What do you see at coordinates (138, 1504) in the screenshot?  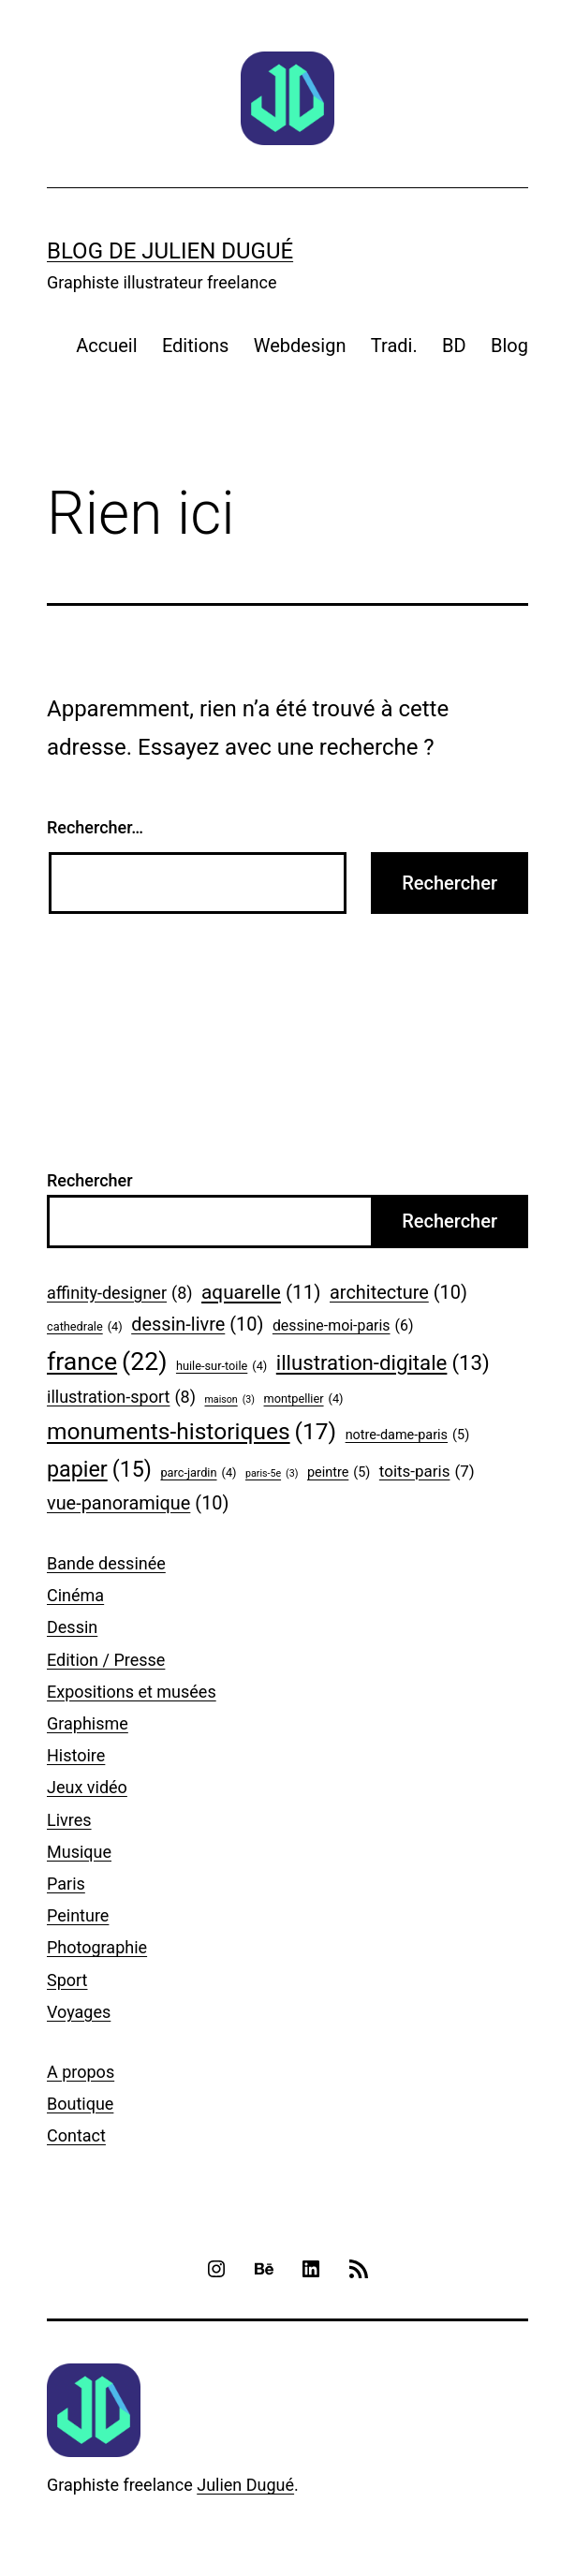 I see `vue-panoramique [vue-panoramique (10 éléments)]` at bounding box center [138, 1504].